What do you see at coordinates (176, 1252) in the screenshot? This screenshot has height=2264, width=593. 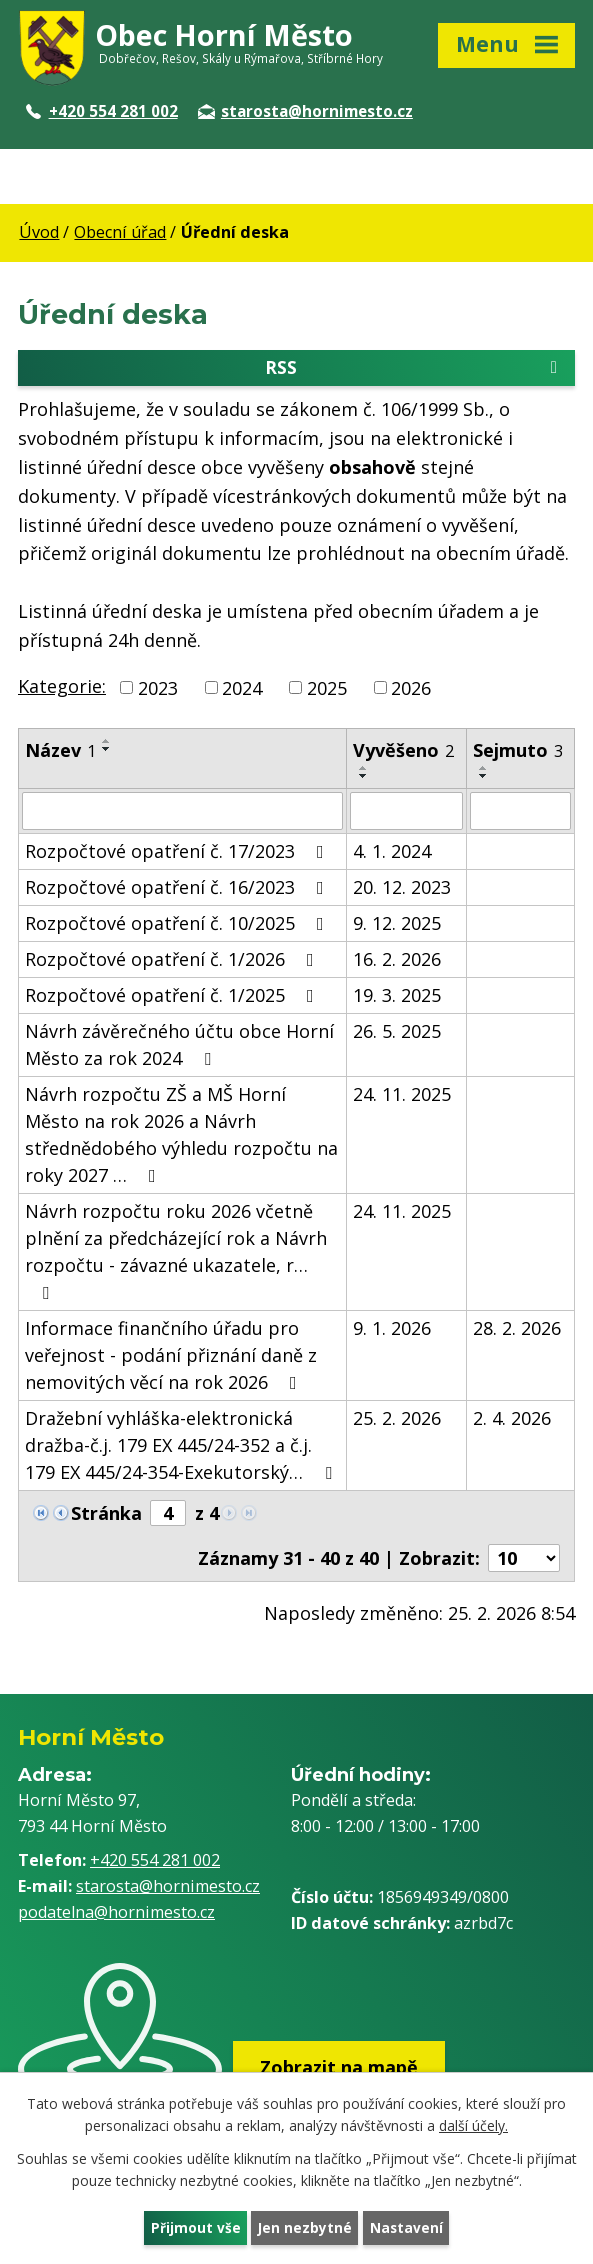 I see `Návrh rozpočtu roku 2026 včetně plnění za předcházející rok a Návrh rozpočtu - závazné ukazatele, r…` at bounding box center [176, 1252].